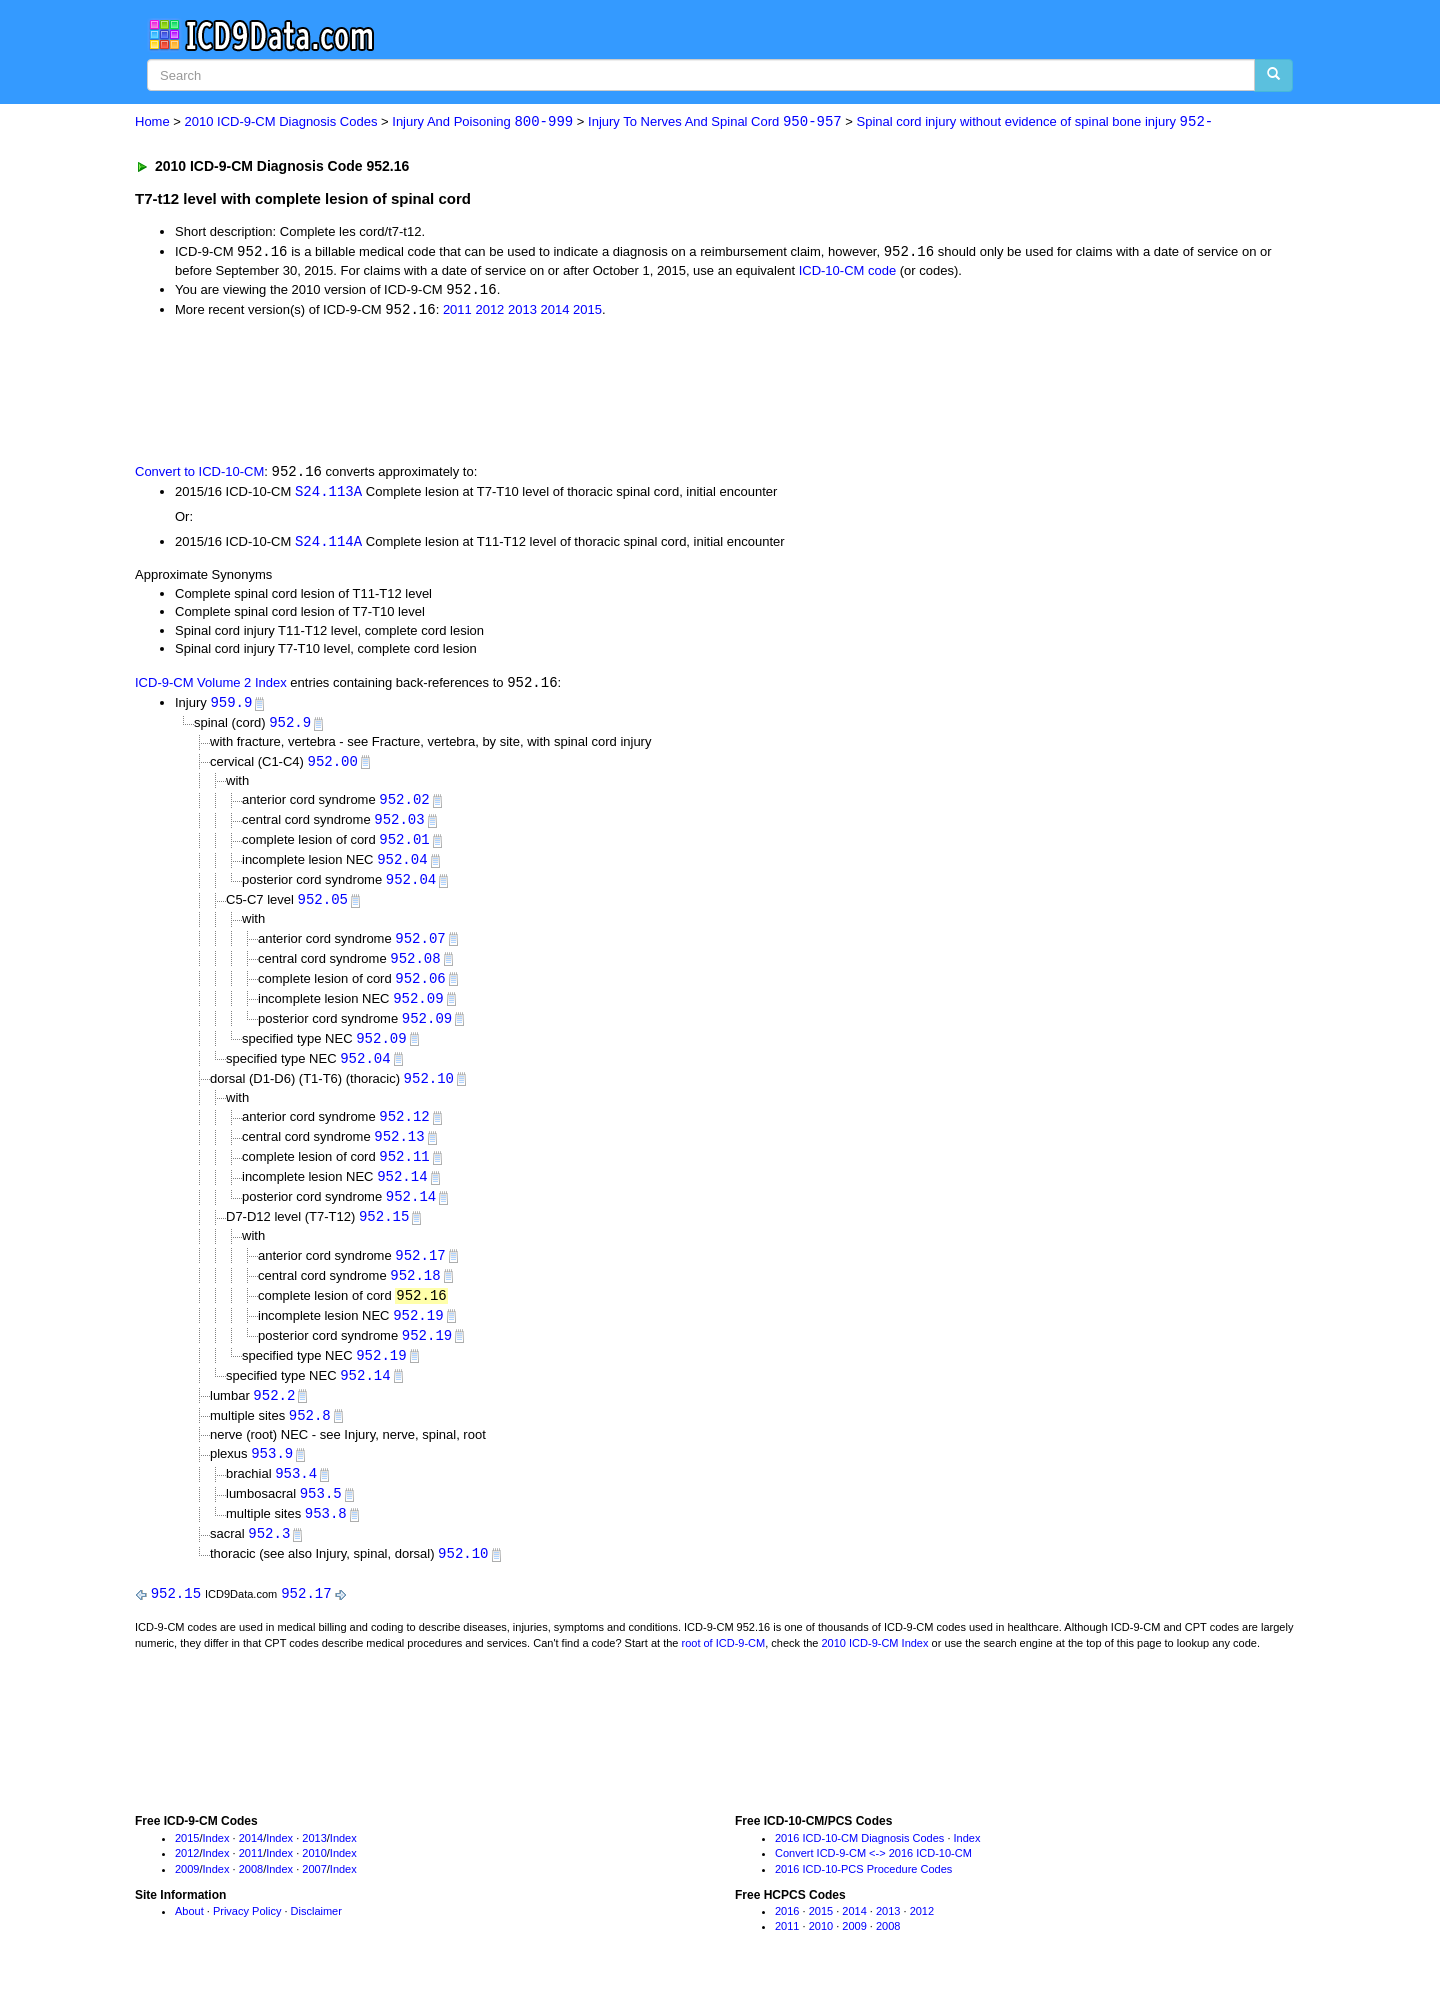 The image size is (1440, 2013). What do you see at coordinates (415, 1293) in the screenshot?
I see `952.18` at bounding box center [415, 1293].